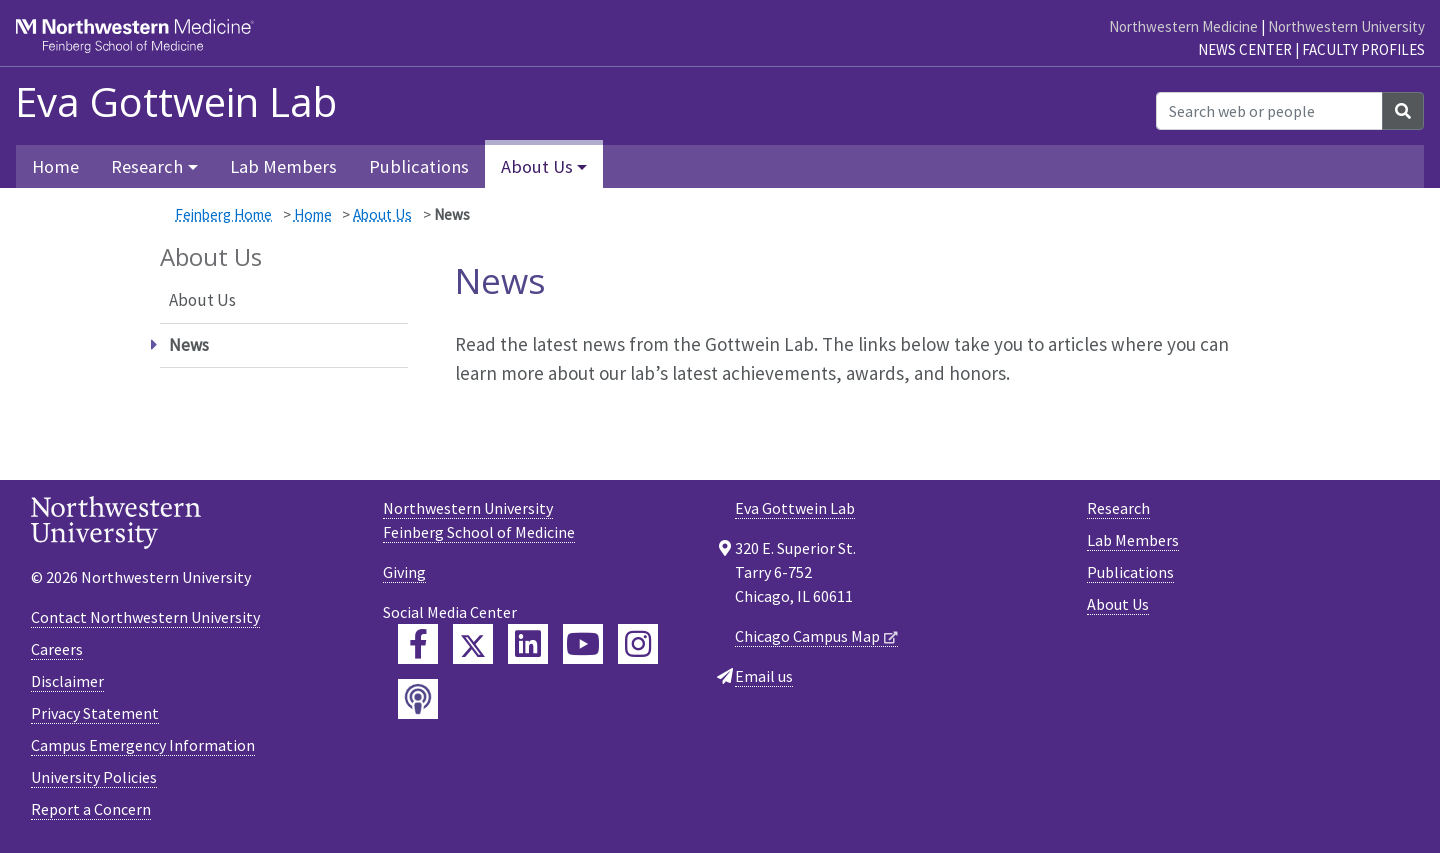 This screenshot has width=1440, height=853. Describe the element at coordinates (143, 745) in the screenshot. I see `Campus Emergency Information` at that location.